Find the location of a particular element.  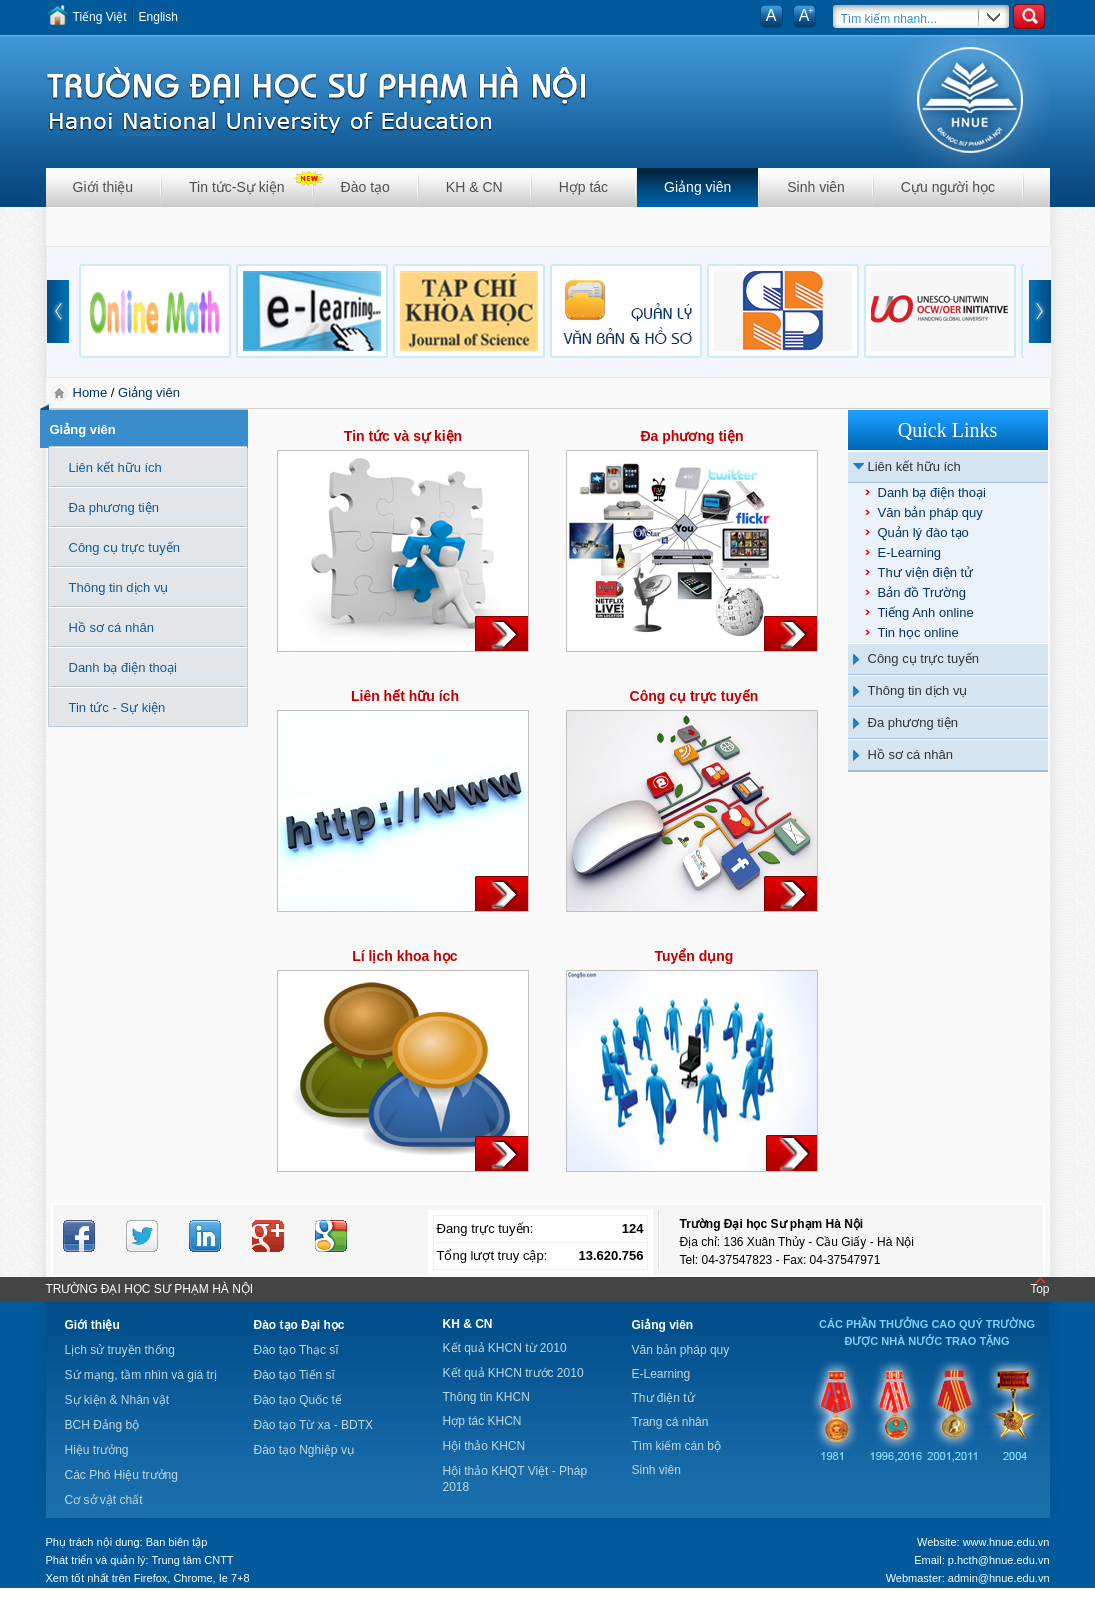

Đào tạo Đại học is located at coordinates (299, 1325).